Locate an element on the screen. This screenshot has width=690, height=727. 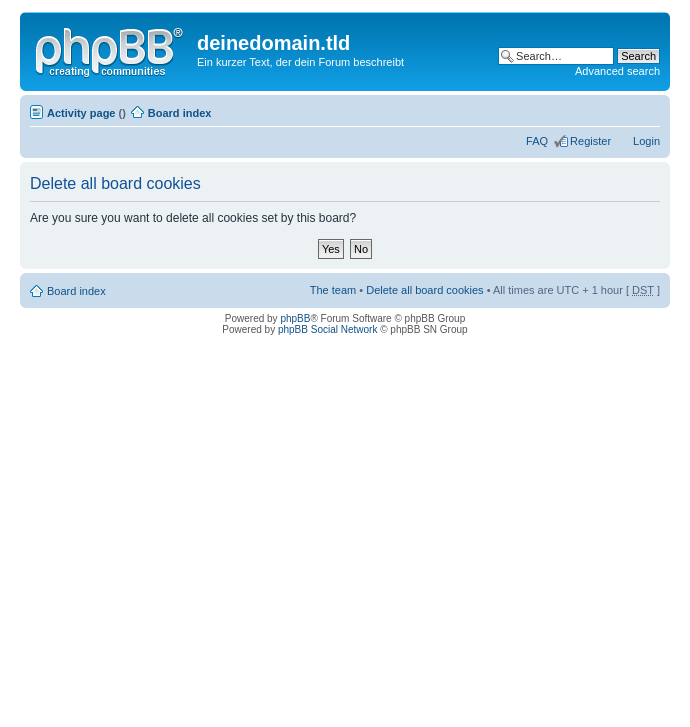
The team is located at coordinates (333, 290).